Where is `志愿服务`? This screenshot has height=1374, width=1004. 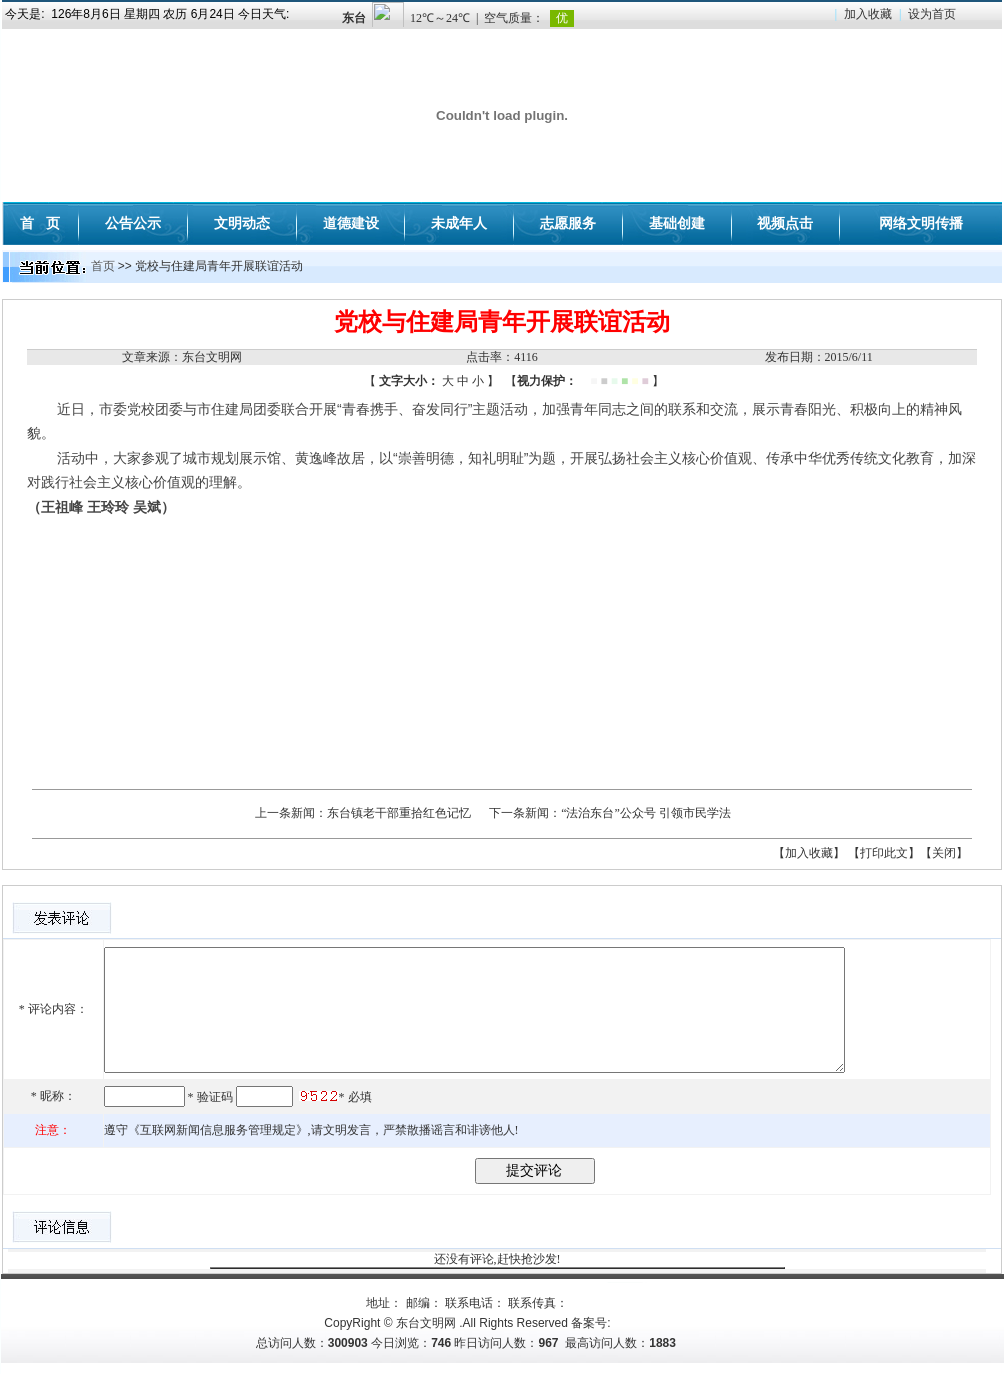
志愿服务 is located at coordinates (568, 223).